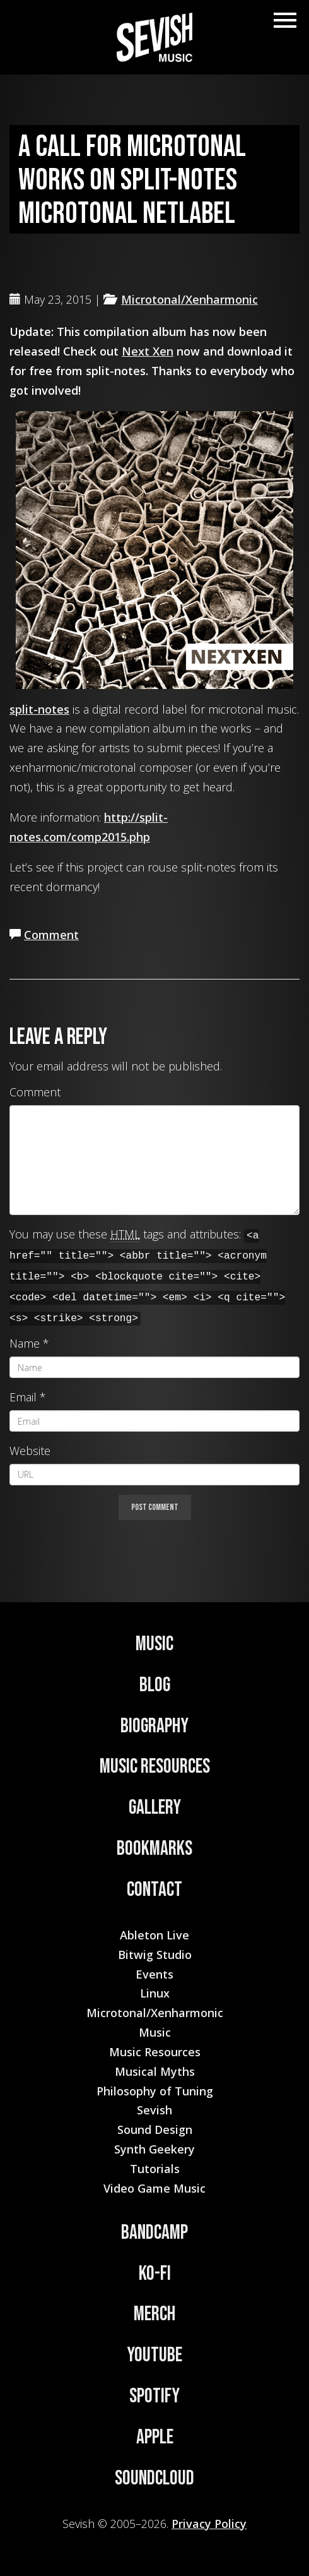 This screenshot has width=309, height=2576. I want to click on Blog, so click(154, 1685).